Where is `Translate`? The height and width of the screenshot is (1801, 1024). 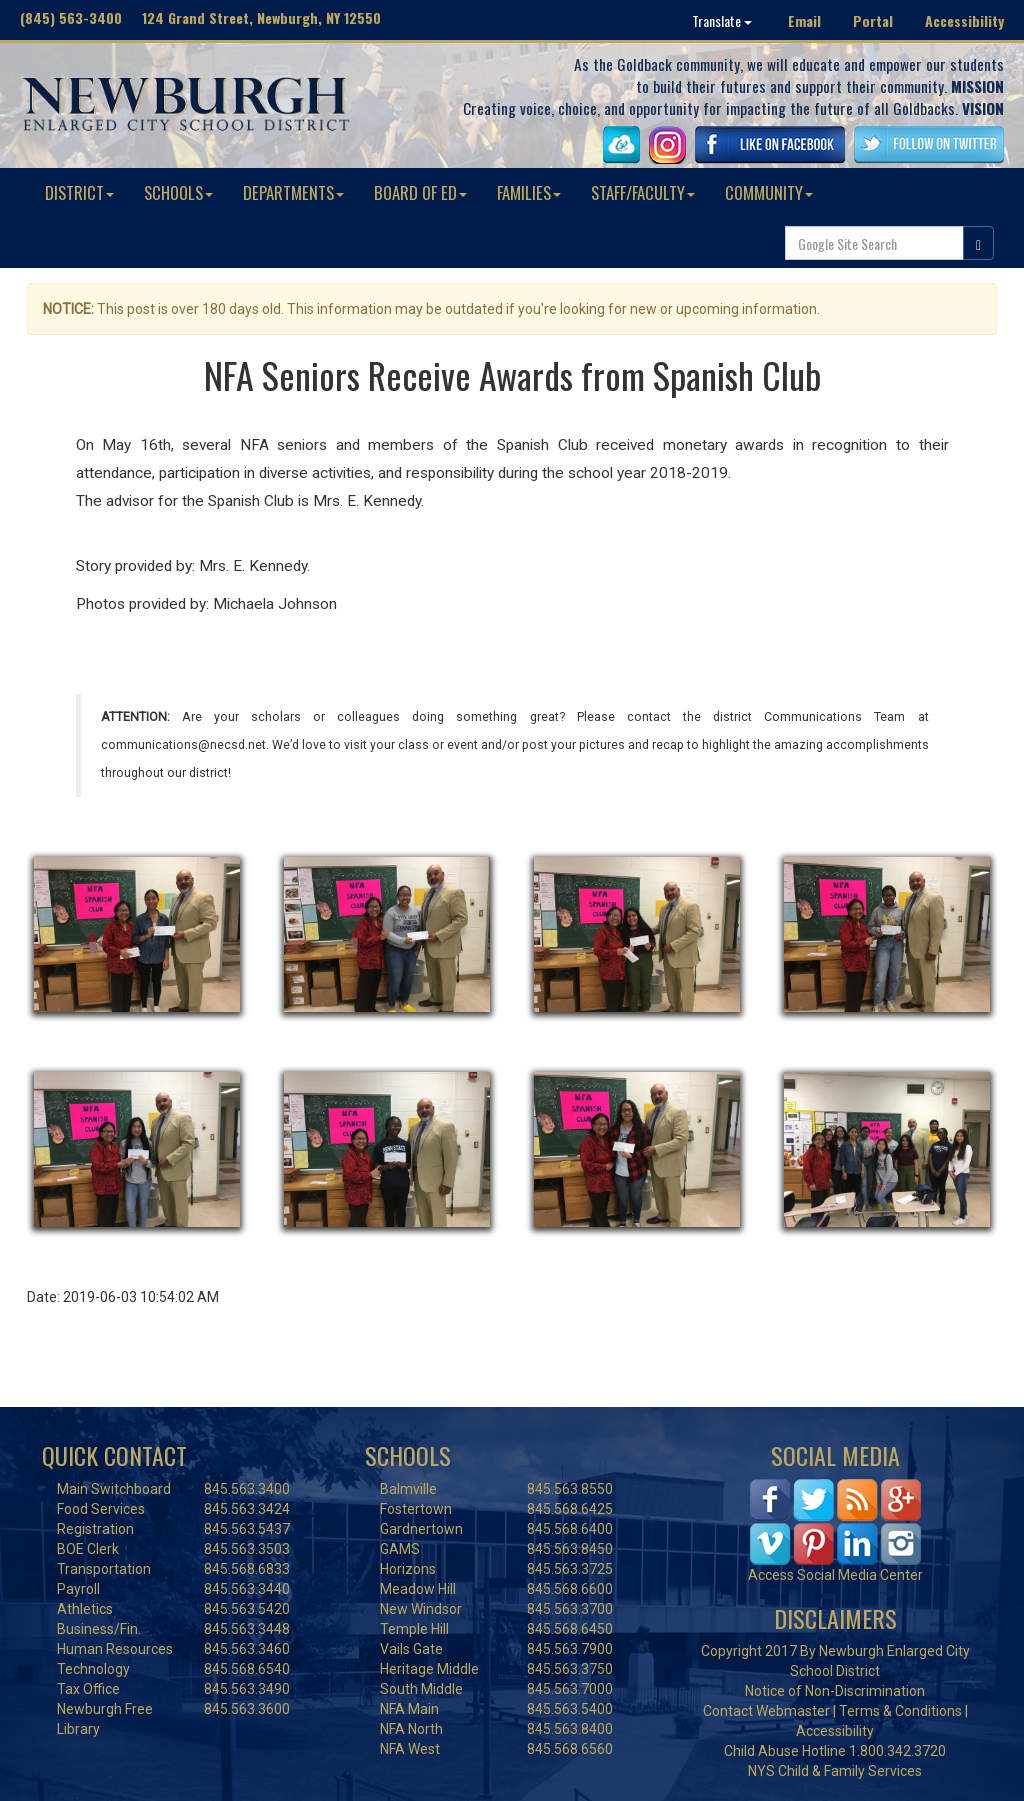
Translate is located at coordinates (722, 20).